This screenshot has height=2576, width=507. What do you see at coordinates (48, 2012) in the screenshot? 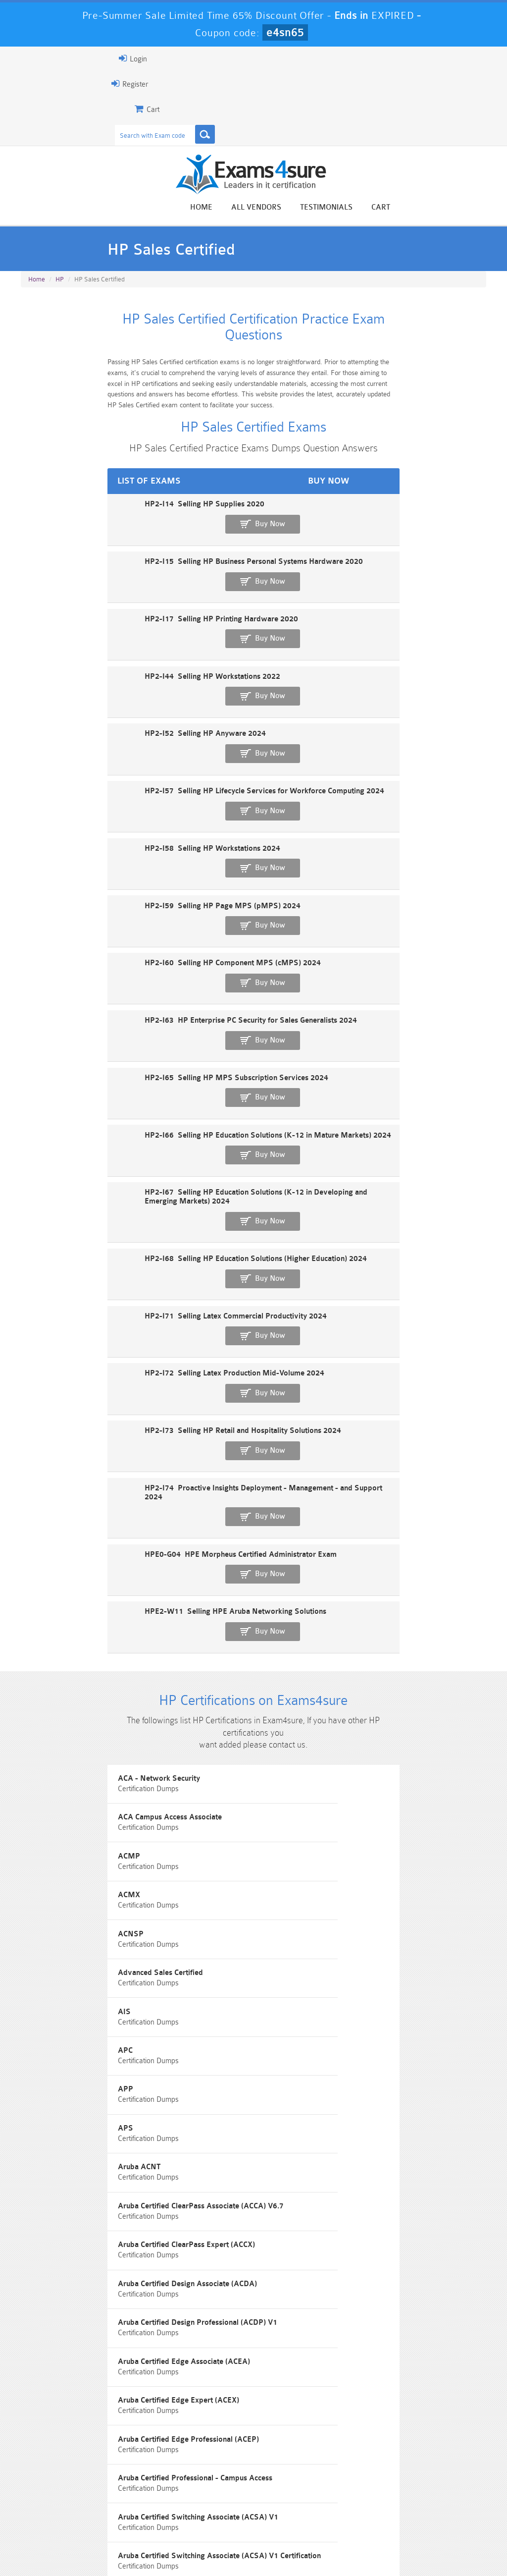
I see `Aruba-ACMP` at bounding box center [48, 2012].